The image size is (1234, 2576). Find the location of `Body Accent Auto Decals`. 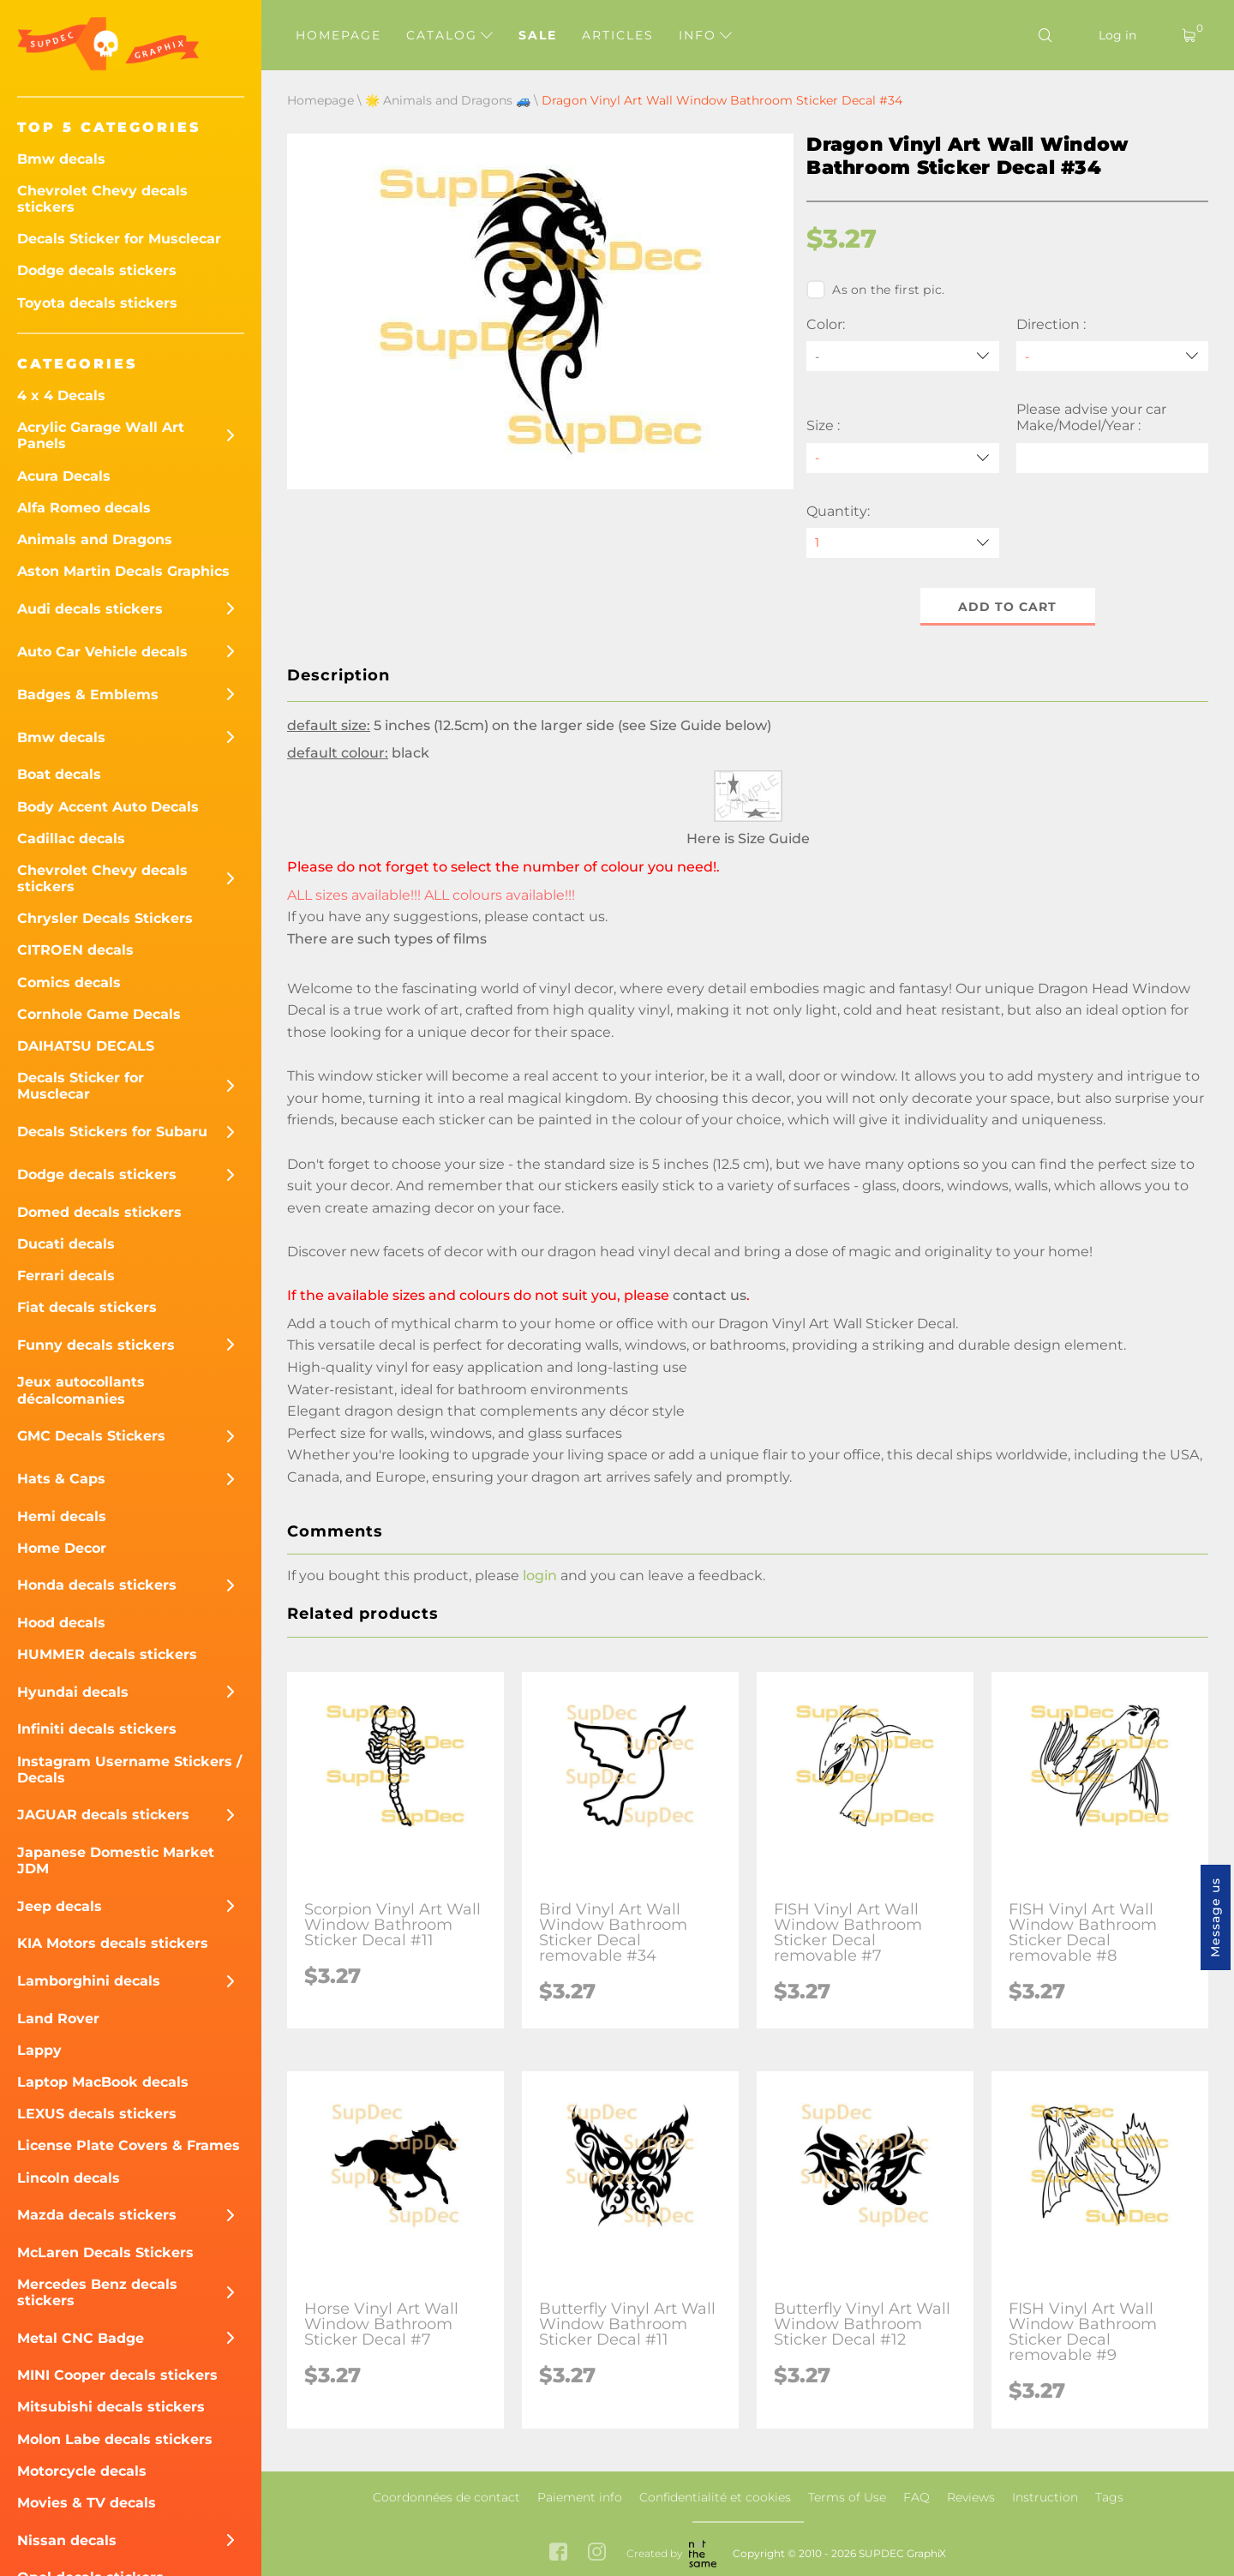

Body Accent Auto Decals is located at coordinates (108, 807).